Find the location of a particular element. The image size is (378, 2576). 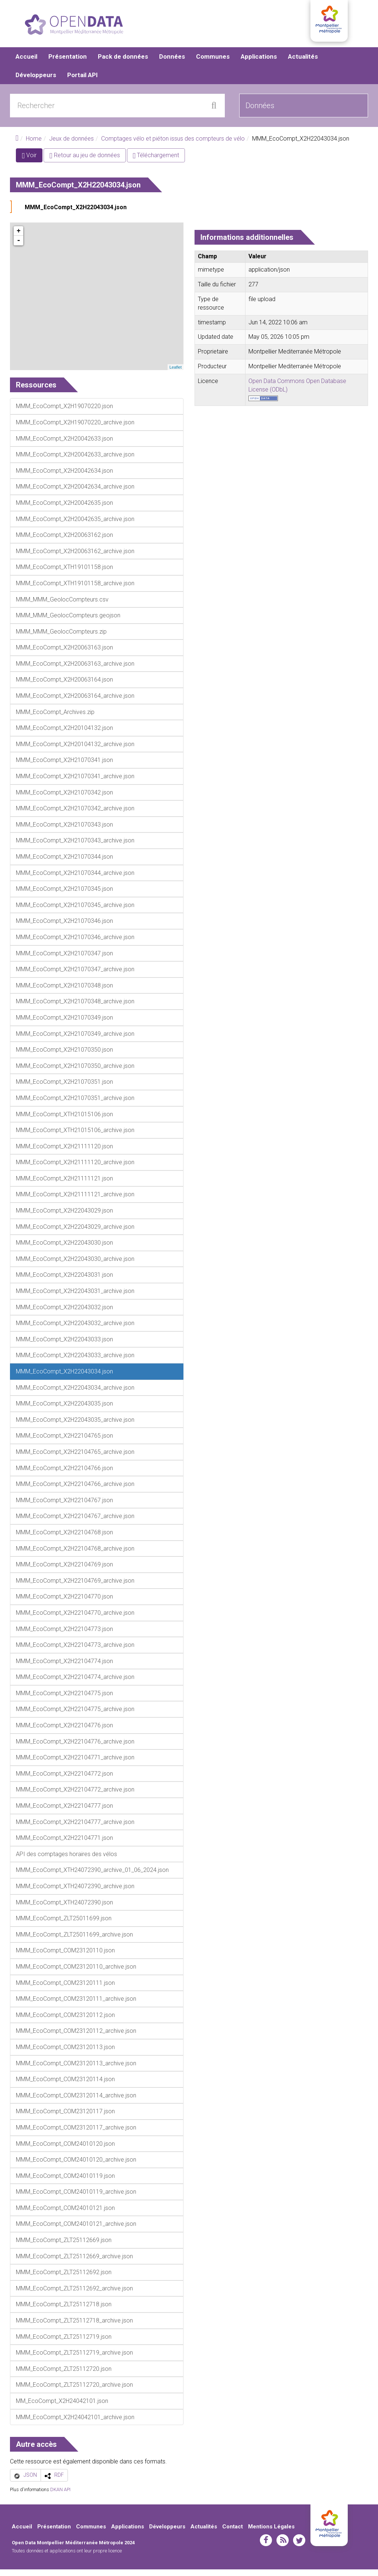

Communes is located at coordinates (213, 62).